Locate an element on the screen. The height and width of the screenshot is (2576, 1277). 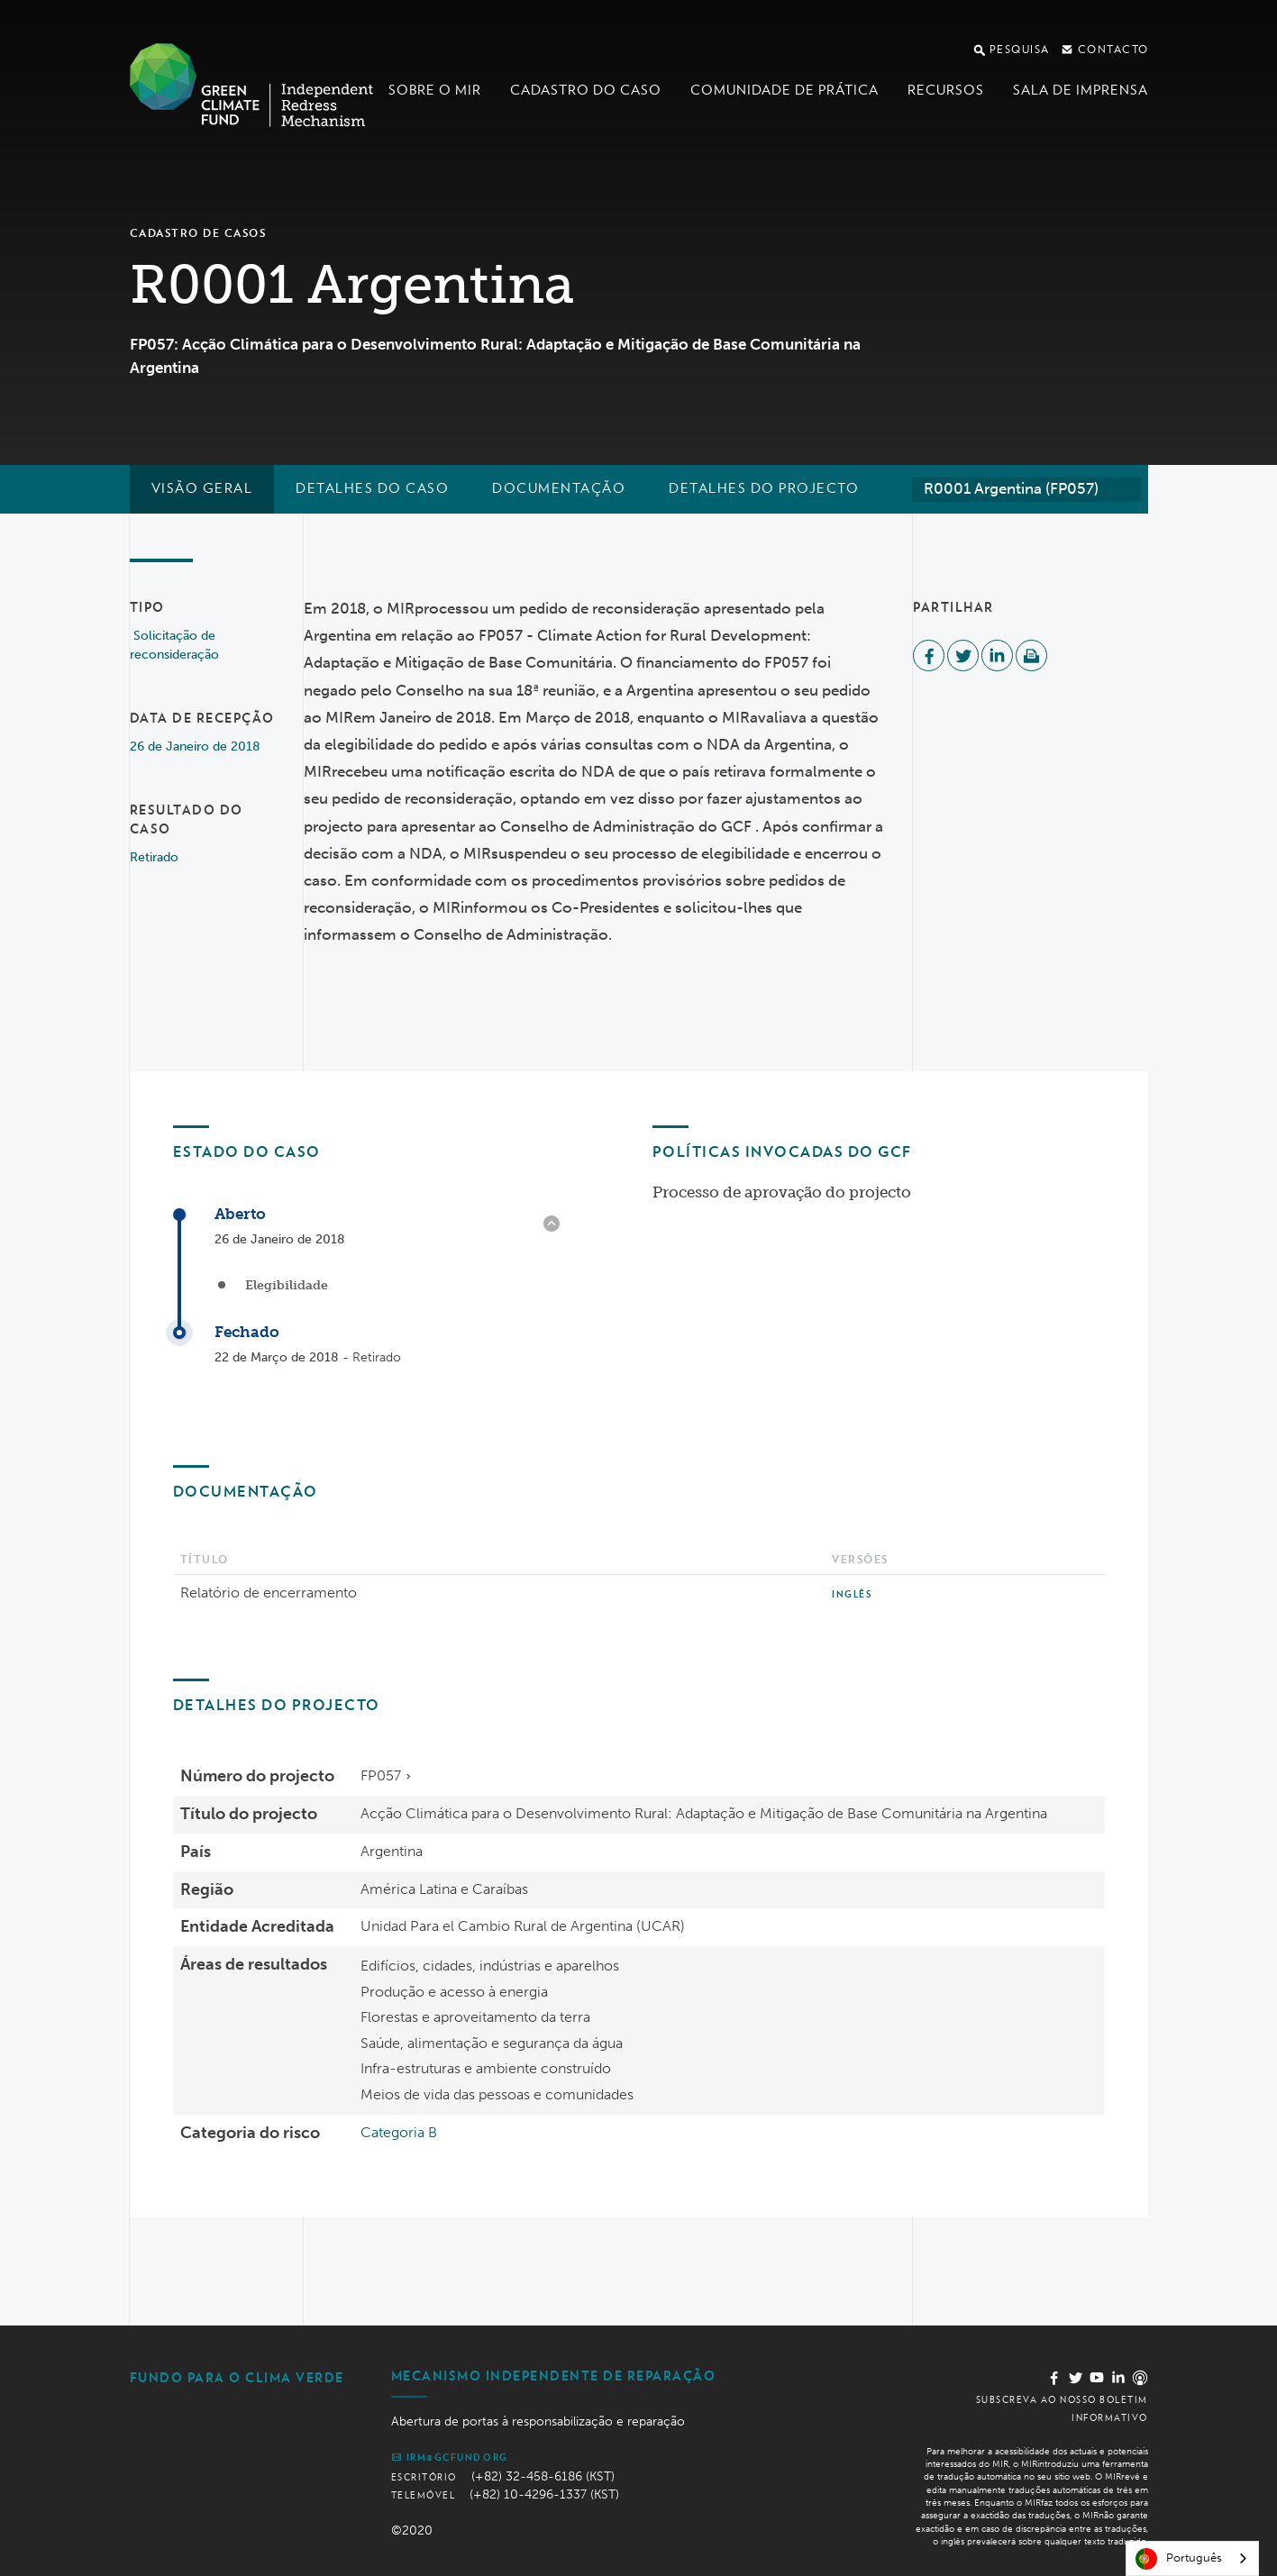
Cadastro do Caso is located at coordinates (585, 90).